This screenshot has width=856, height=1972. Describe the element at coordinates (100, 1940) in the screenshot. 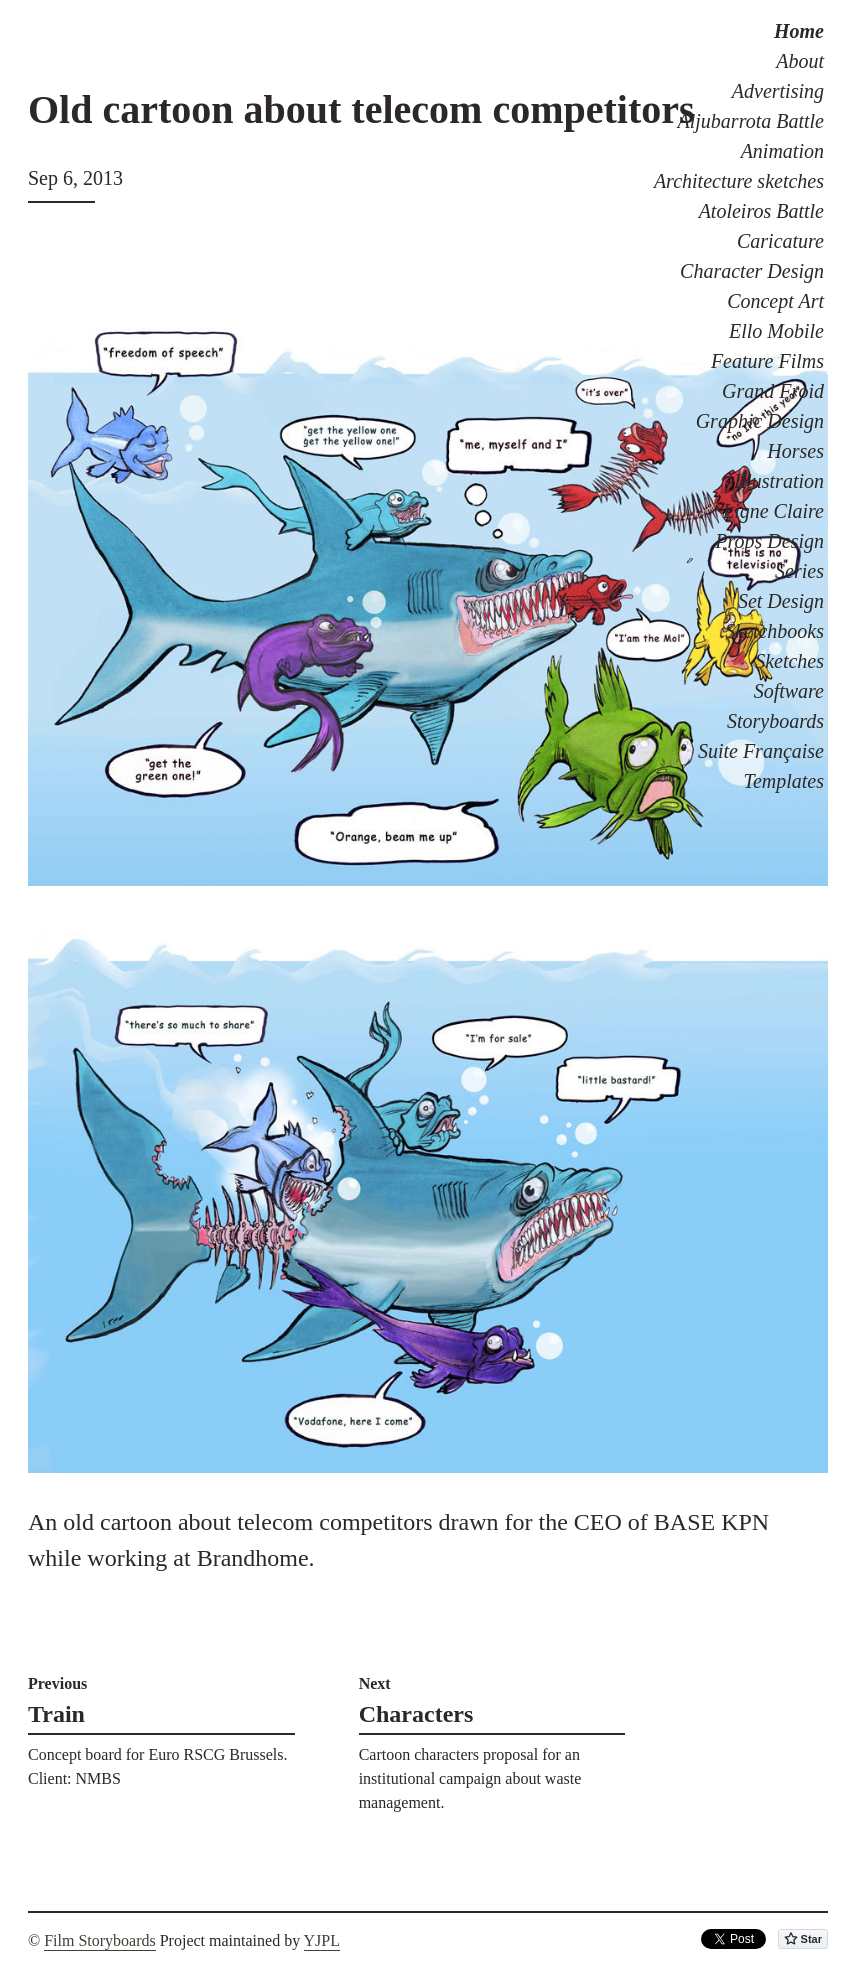

I see `Film Storyboards` at that location.